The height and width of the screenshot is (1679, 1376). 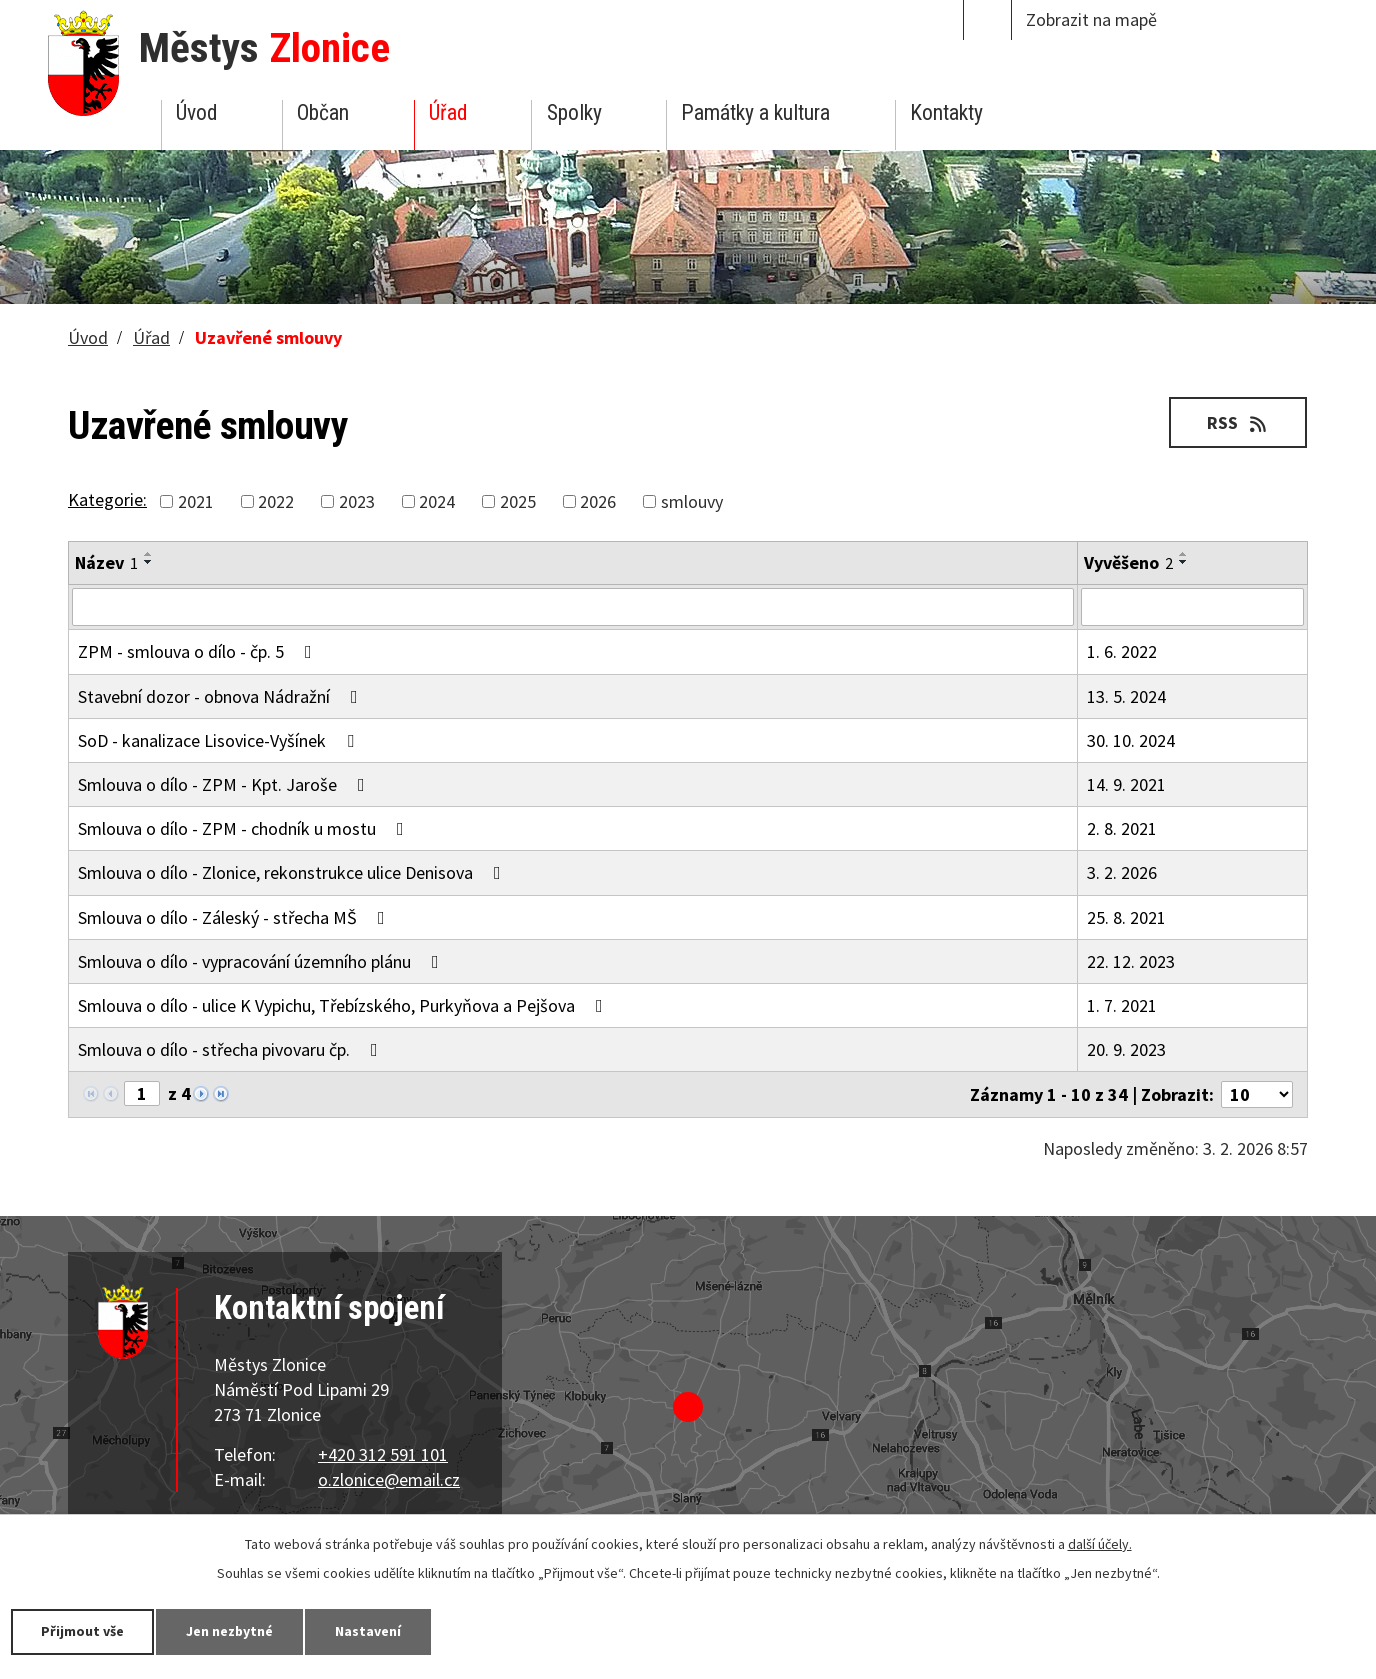 What do you see at coordinates (1126, 696) in the screenshot?
I see `13. 5. 2024` at bounding box center [1126, 696].